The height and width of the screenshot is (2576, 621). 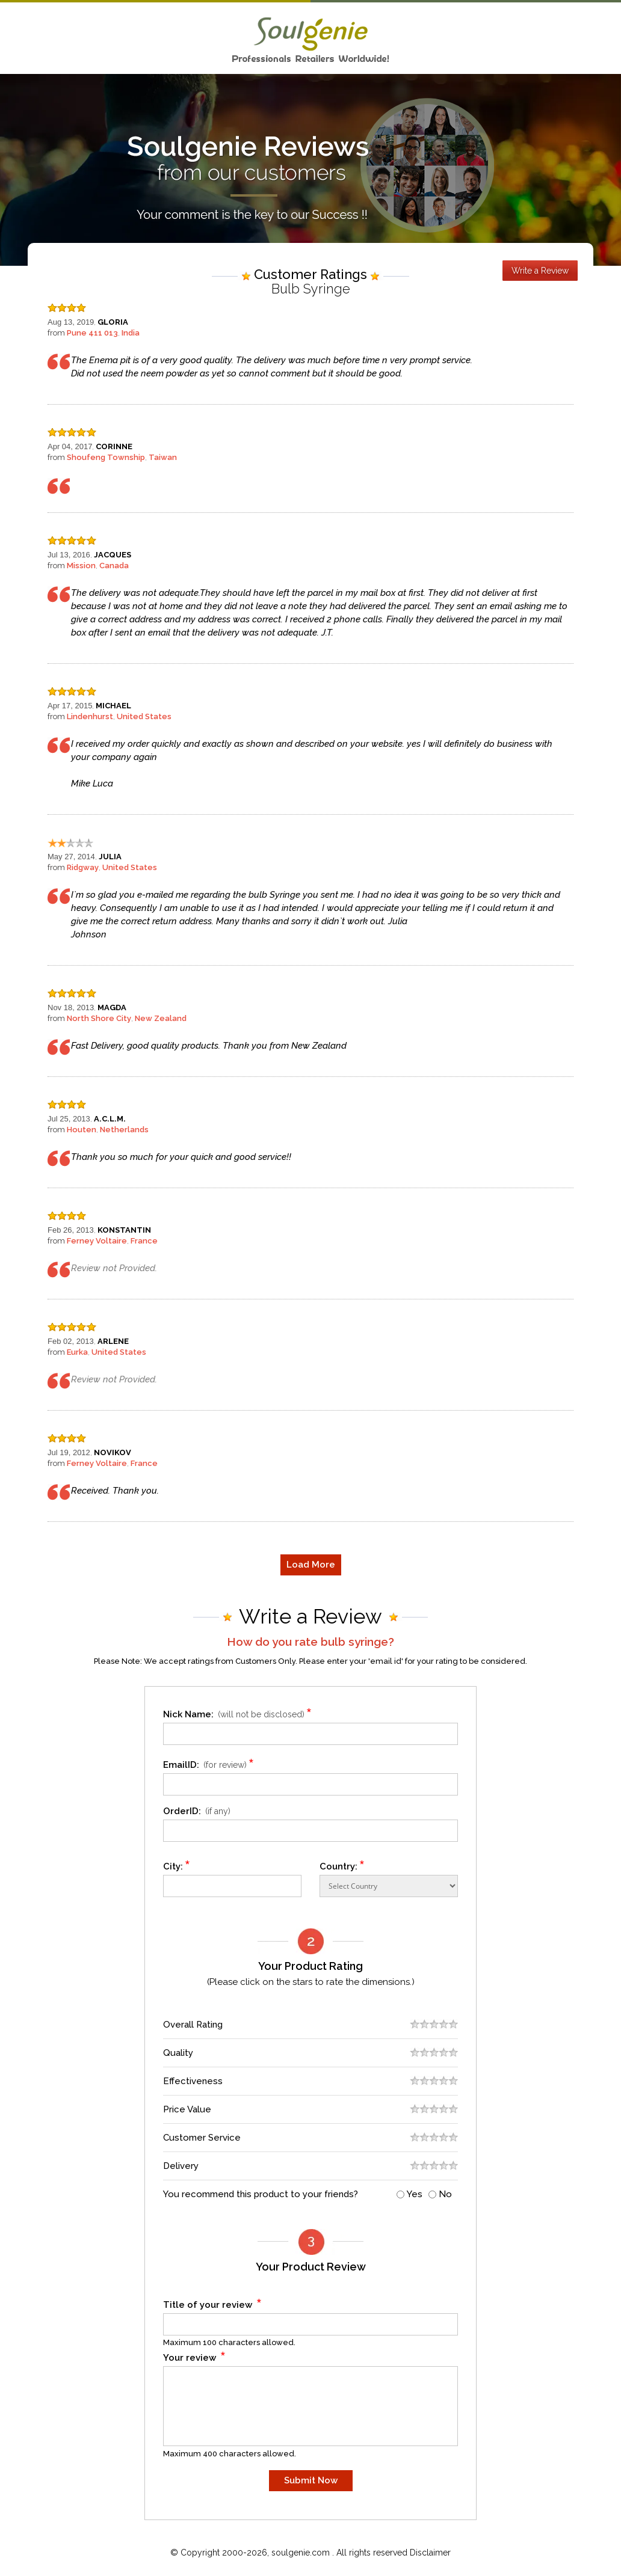 What do you see at coordinates (210, 1762) in the screenshot?
I see `EmailID:` at bounding box center [210, 1762].